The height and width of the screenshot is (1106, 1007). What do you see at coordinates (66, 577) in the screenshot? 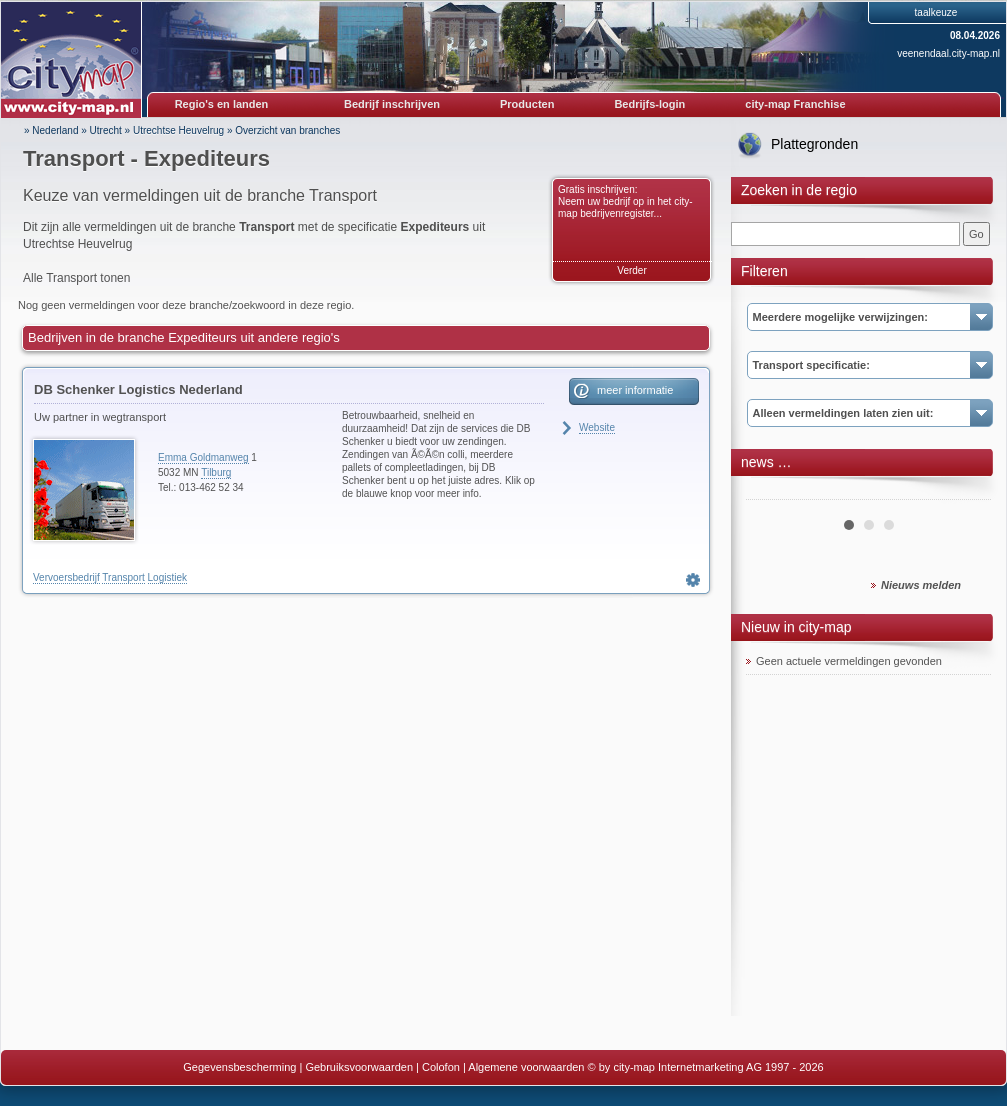
I see `Vervoersbedrijf` at bounding box center [66, 577].